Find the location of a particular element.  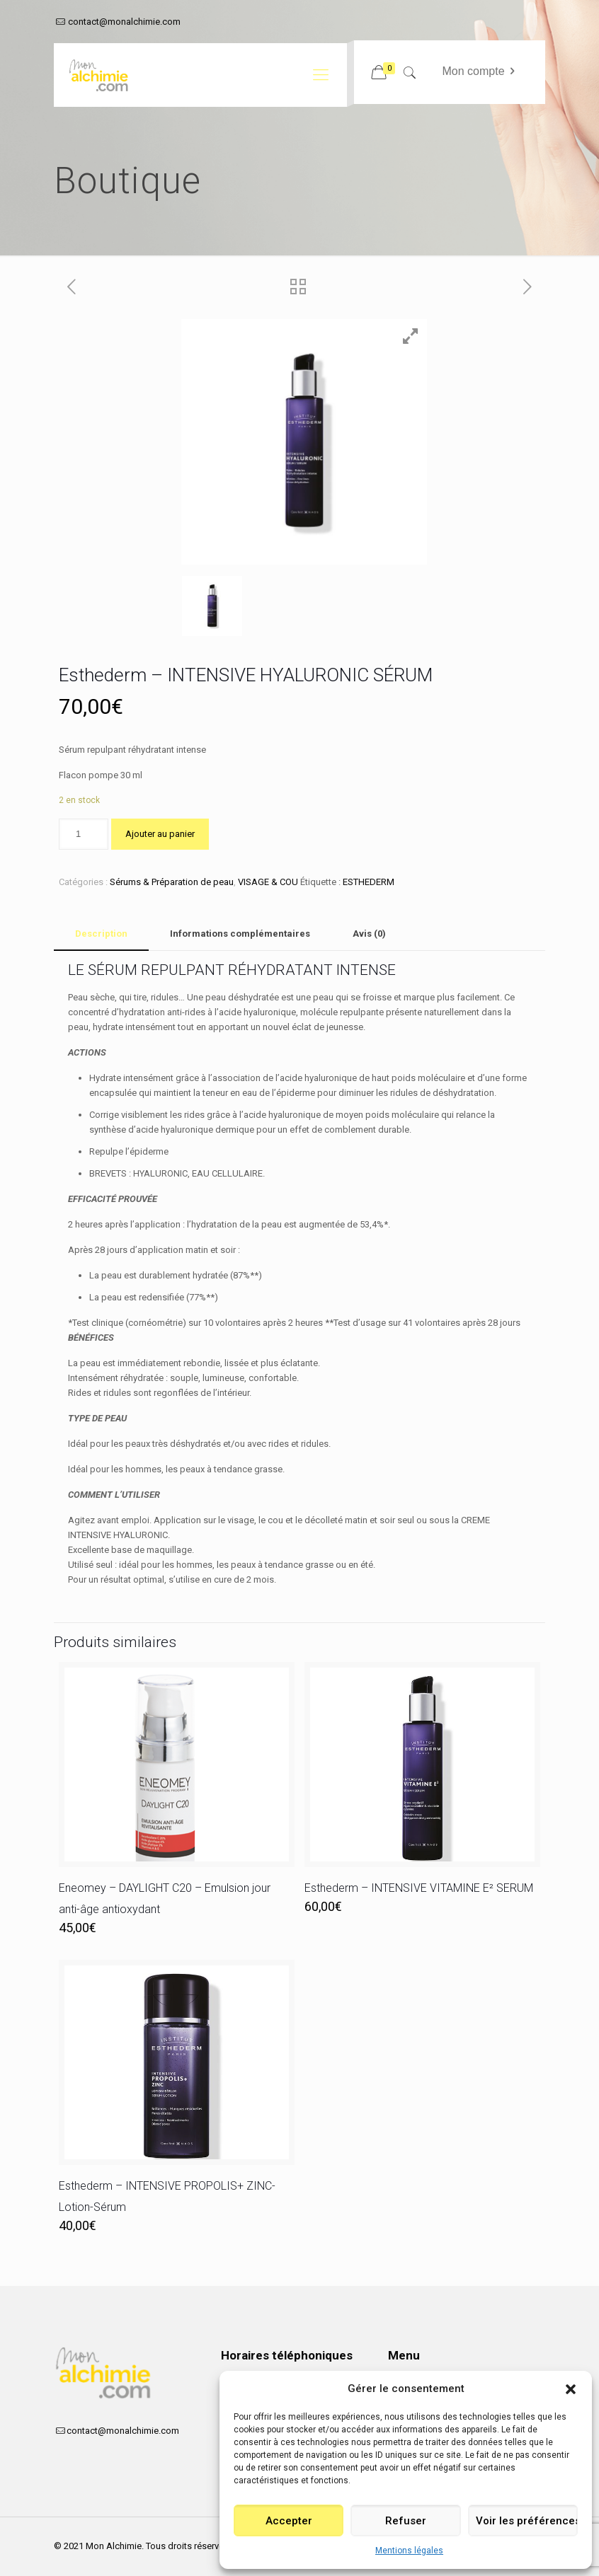

ESTHEDERM is located at coordinates (368, 882).